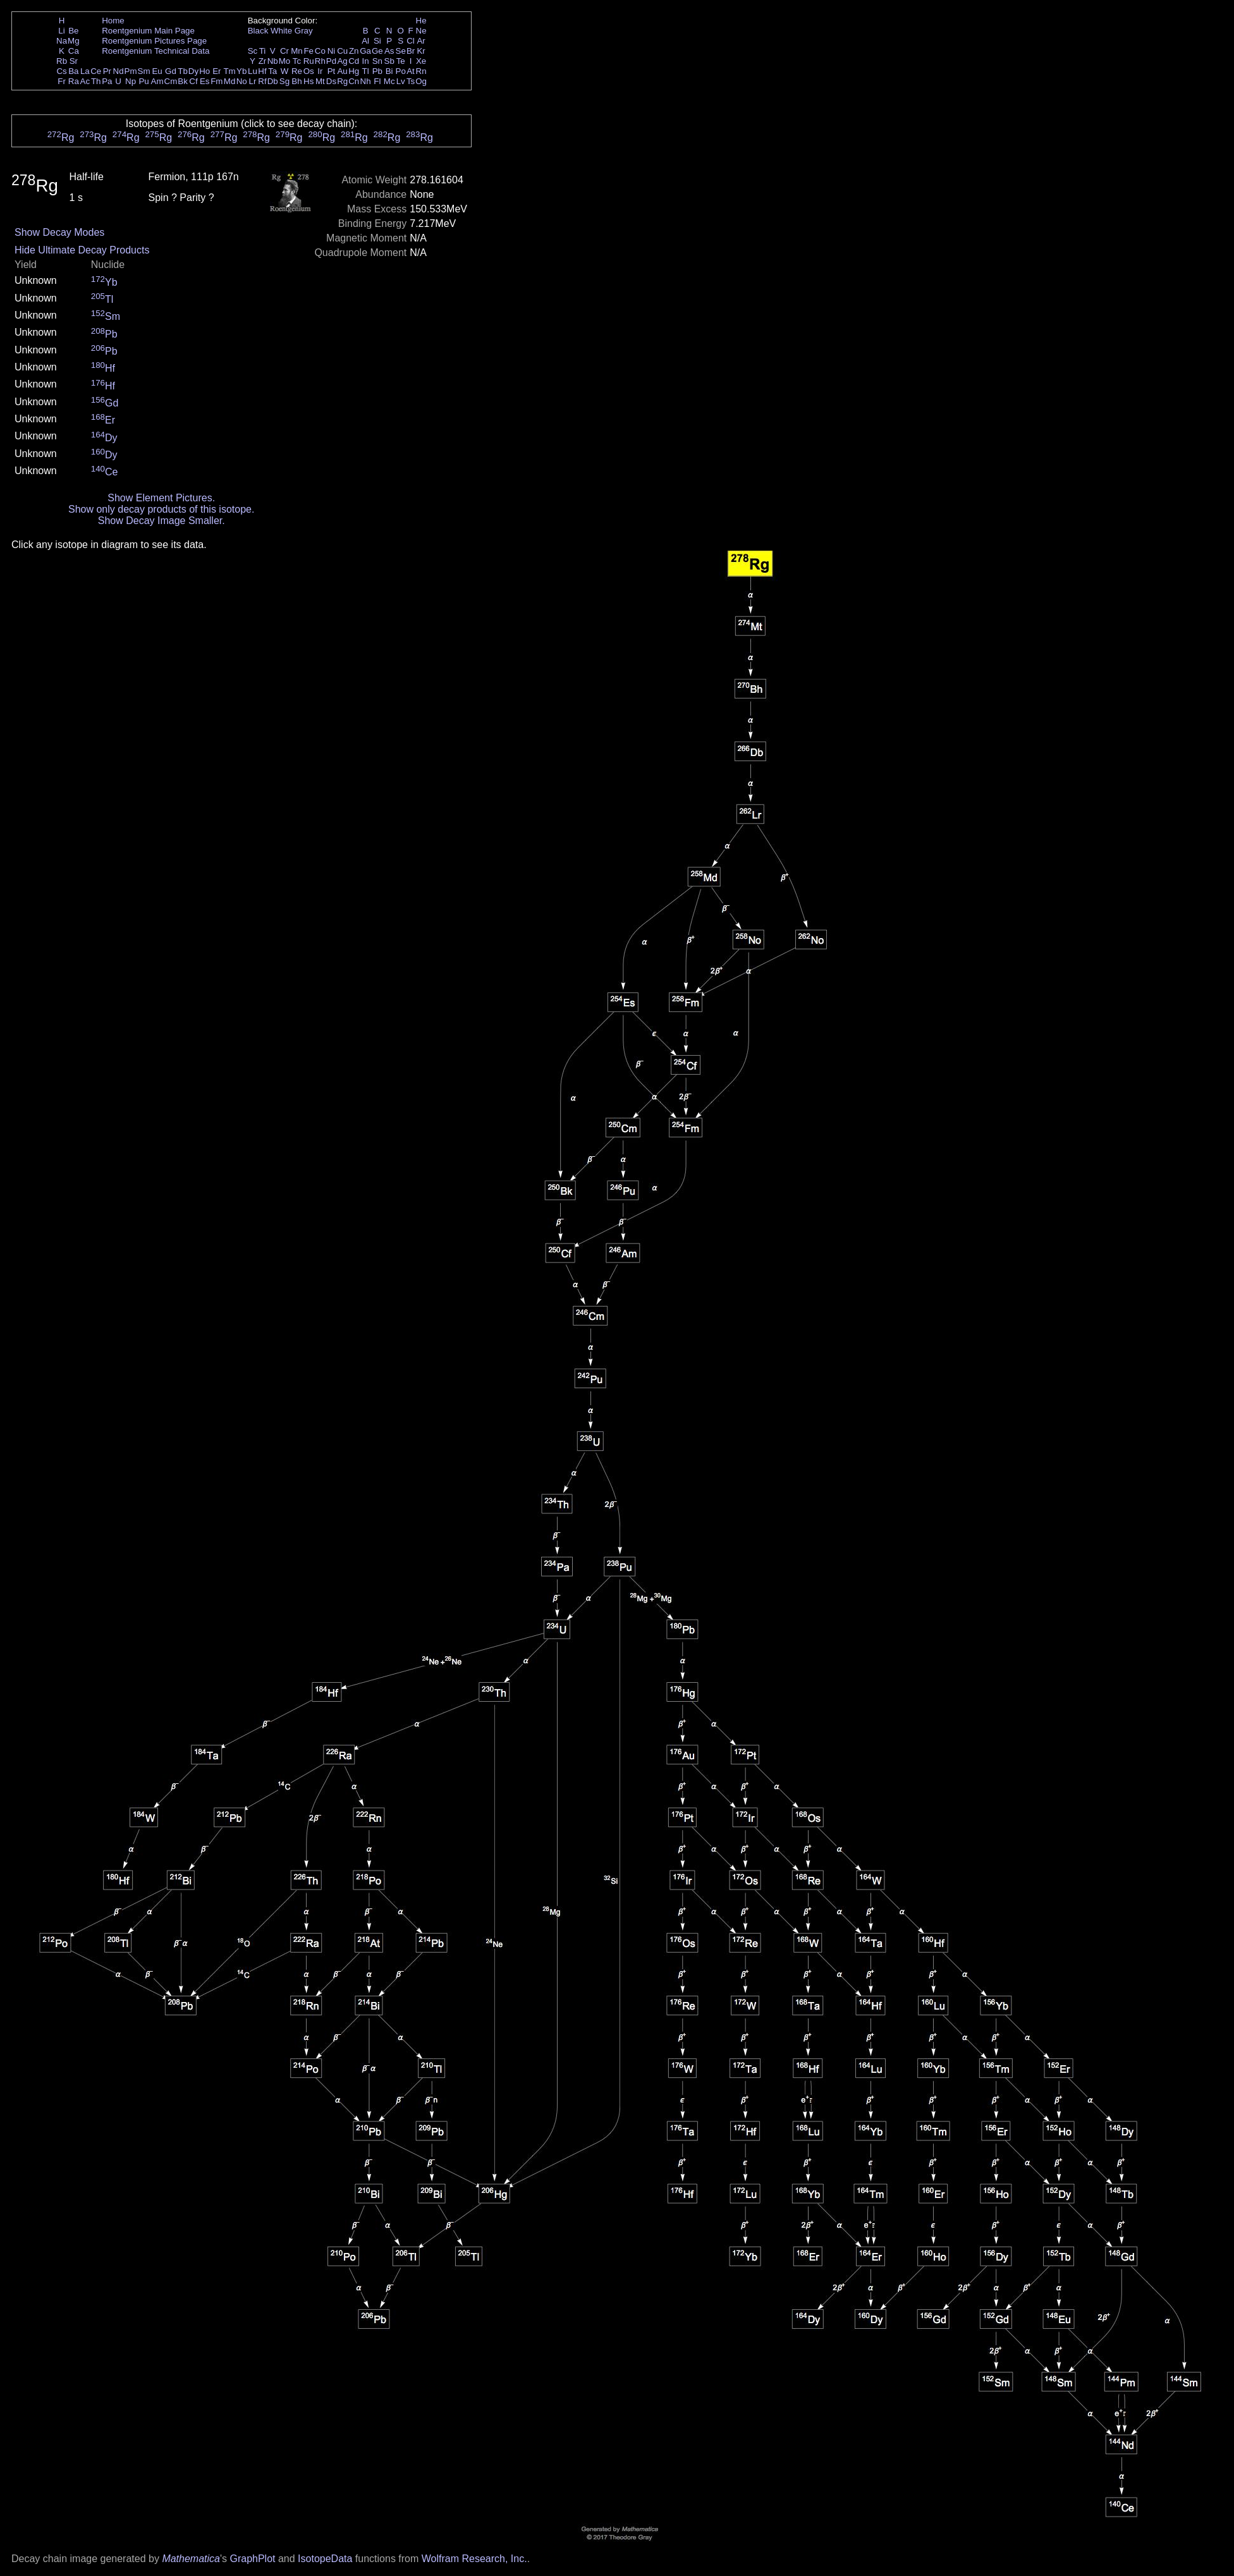 This screenshot has width=1234, height=2576. What do you see at coordinates (170, 71) in the screenshot?
I see `Gd` at bounding box center [170, 71].